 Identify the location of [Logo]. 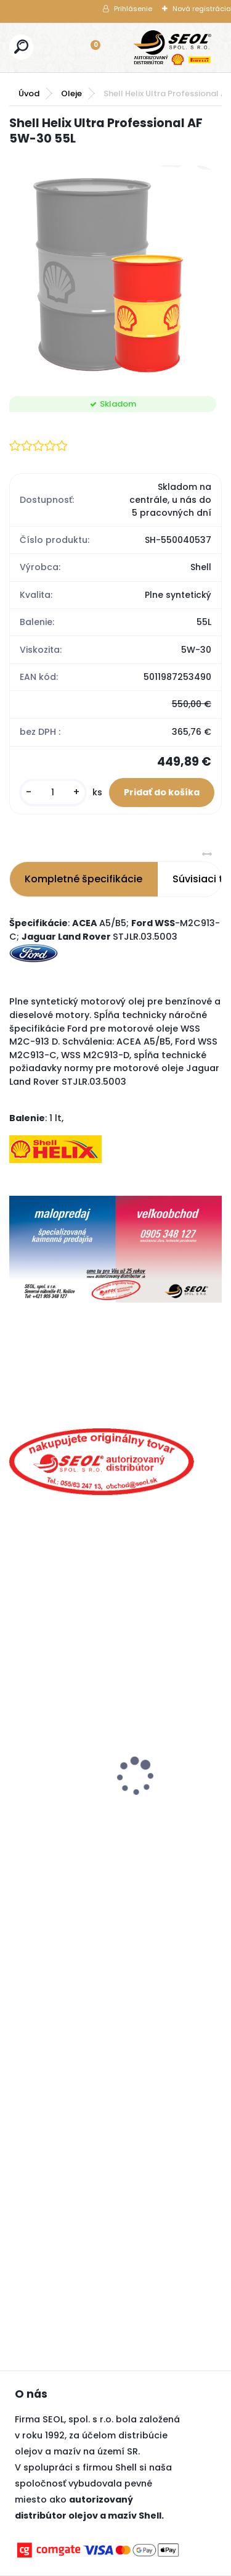
(172, 47).